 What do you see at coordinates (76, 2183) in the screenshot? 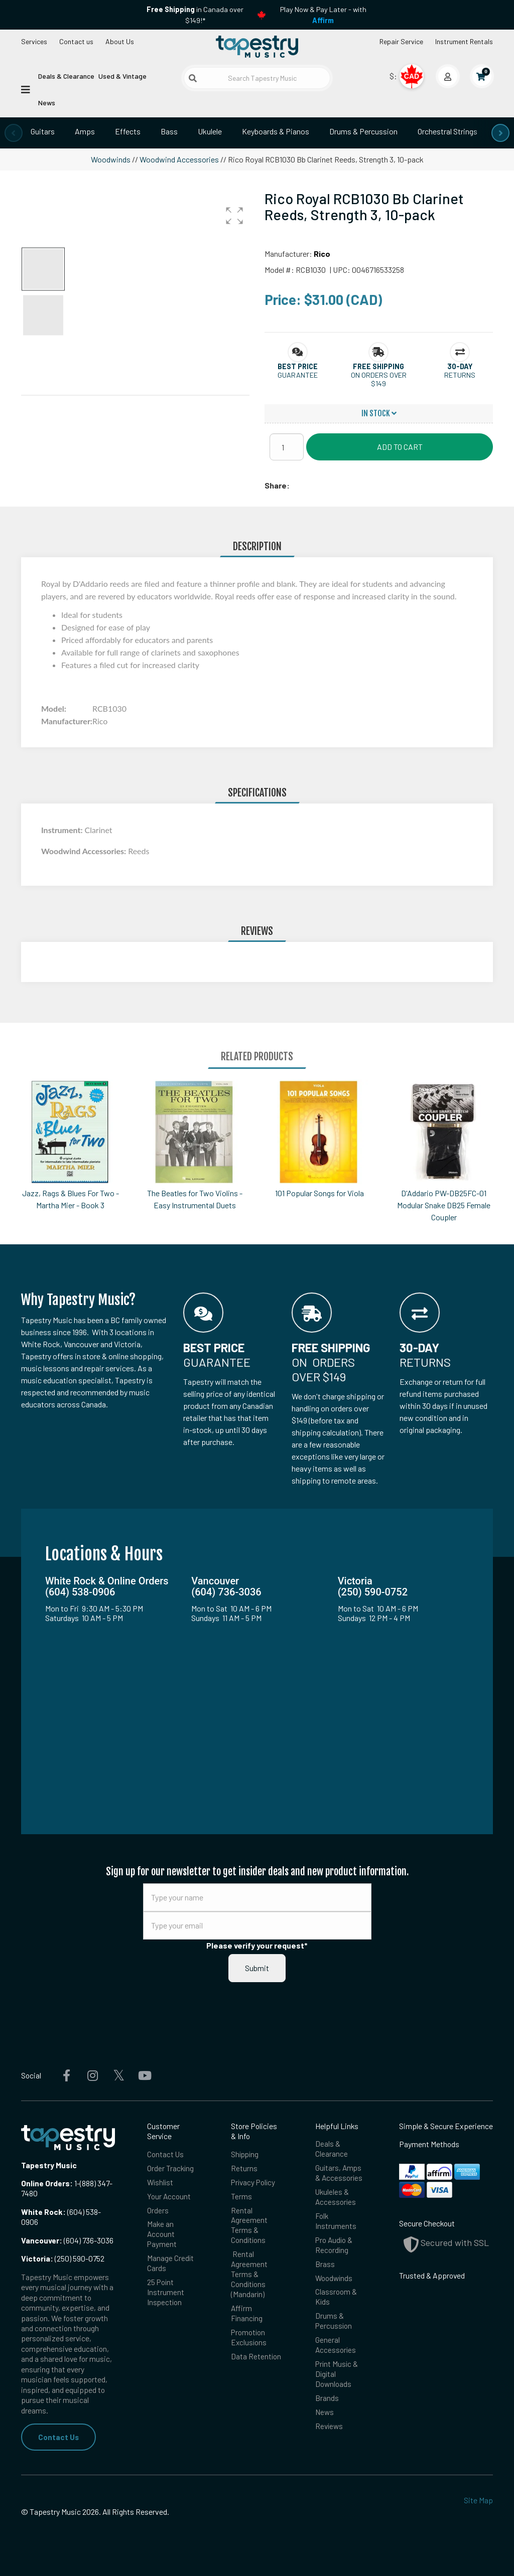
I see `1-` at bounding box center [76, 2183].